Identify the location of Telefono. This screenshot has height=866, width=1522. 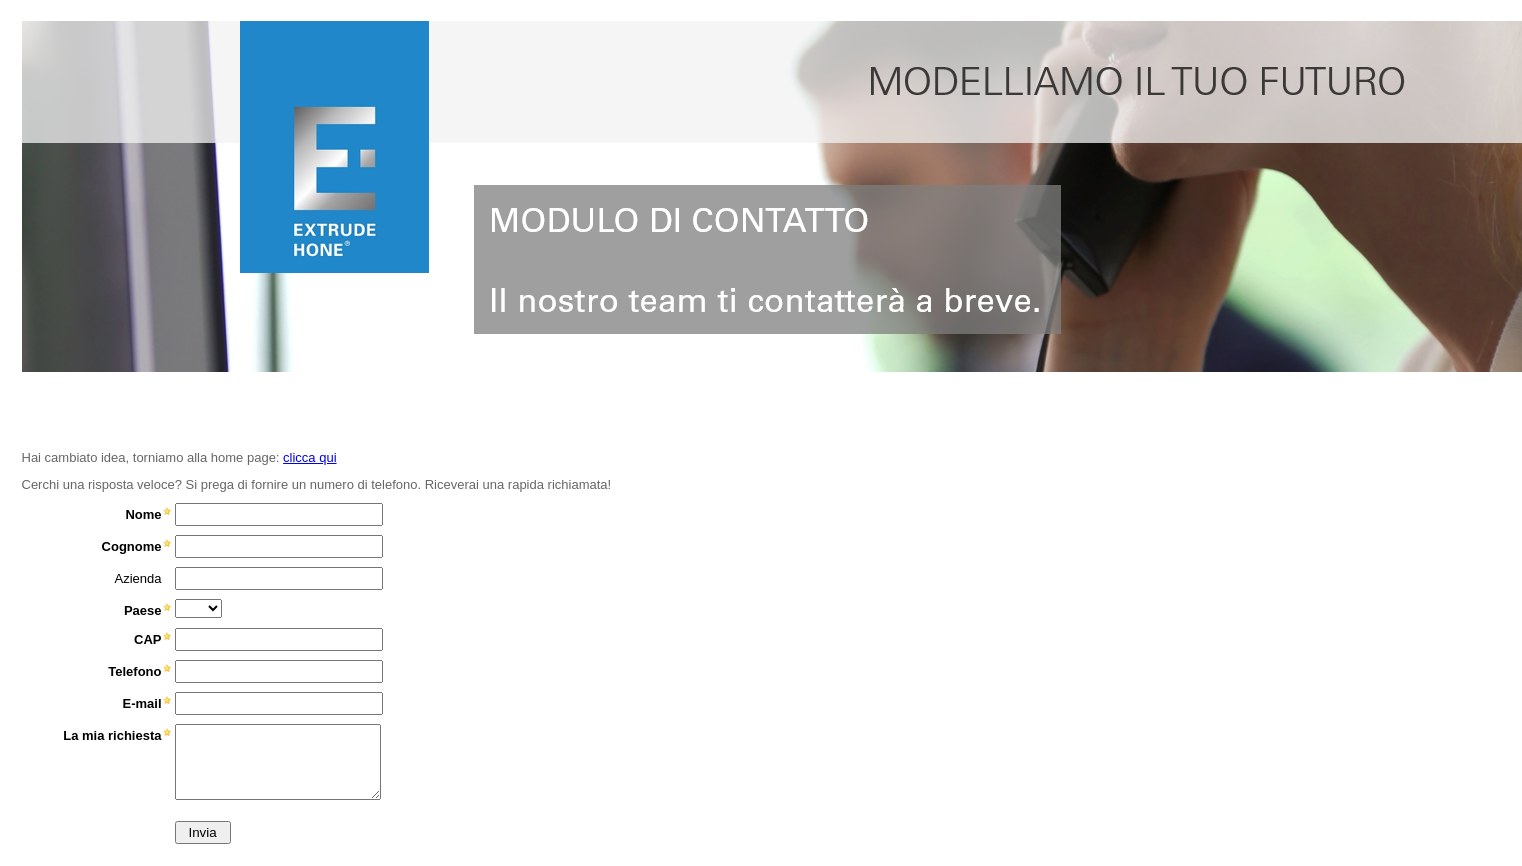
(134, 671).